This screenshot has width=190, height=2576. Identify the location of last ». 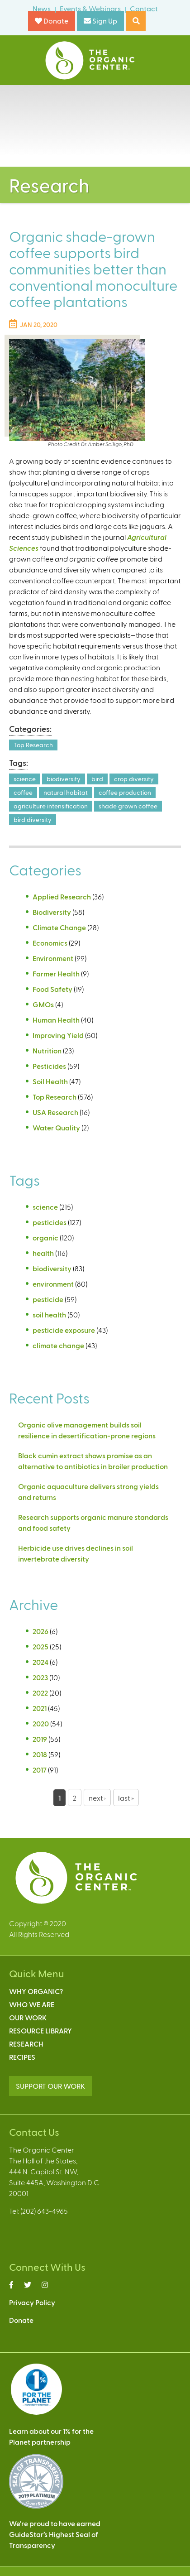
(126, 1797).